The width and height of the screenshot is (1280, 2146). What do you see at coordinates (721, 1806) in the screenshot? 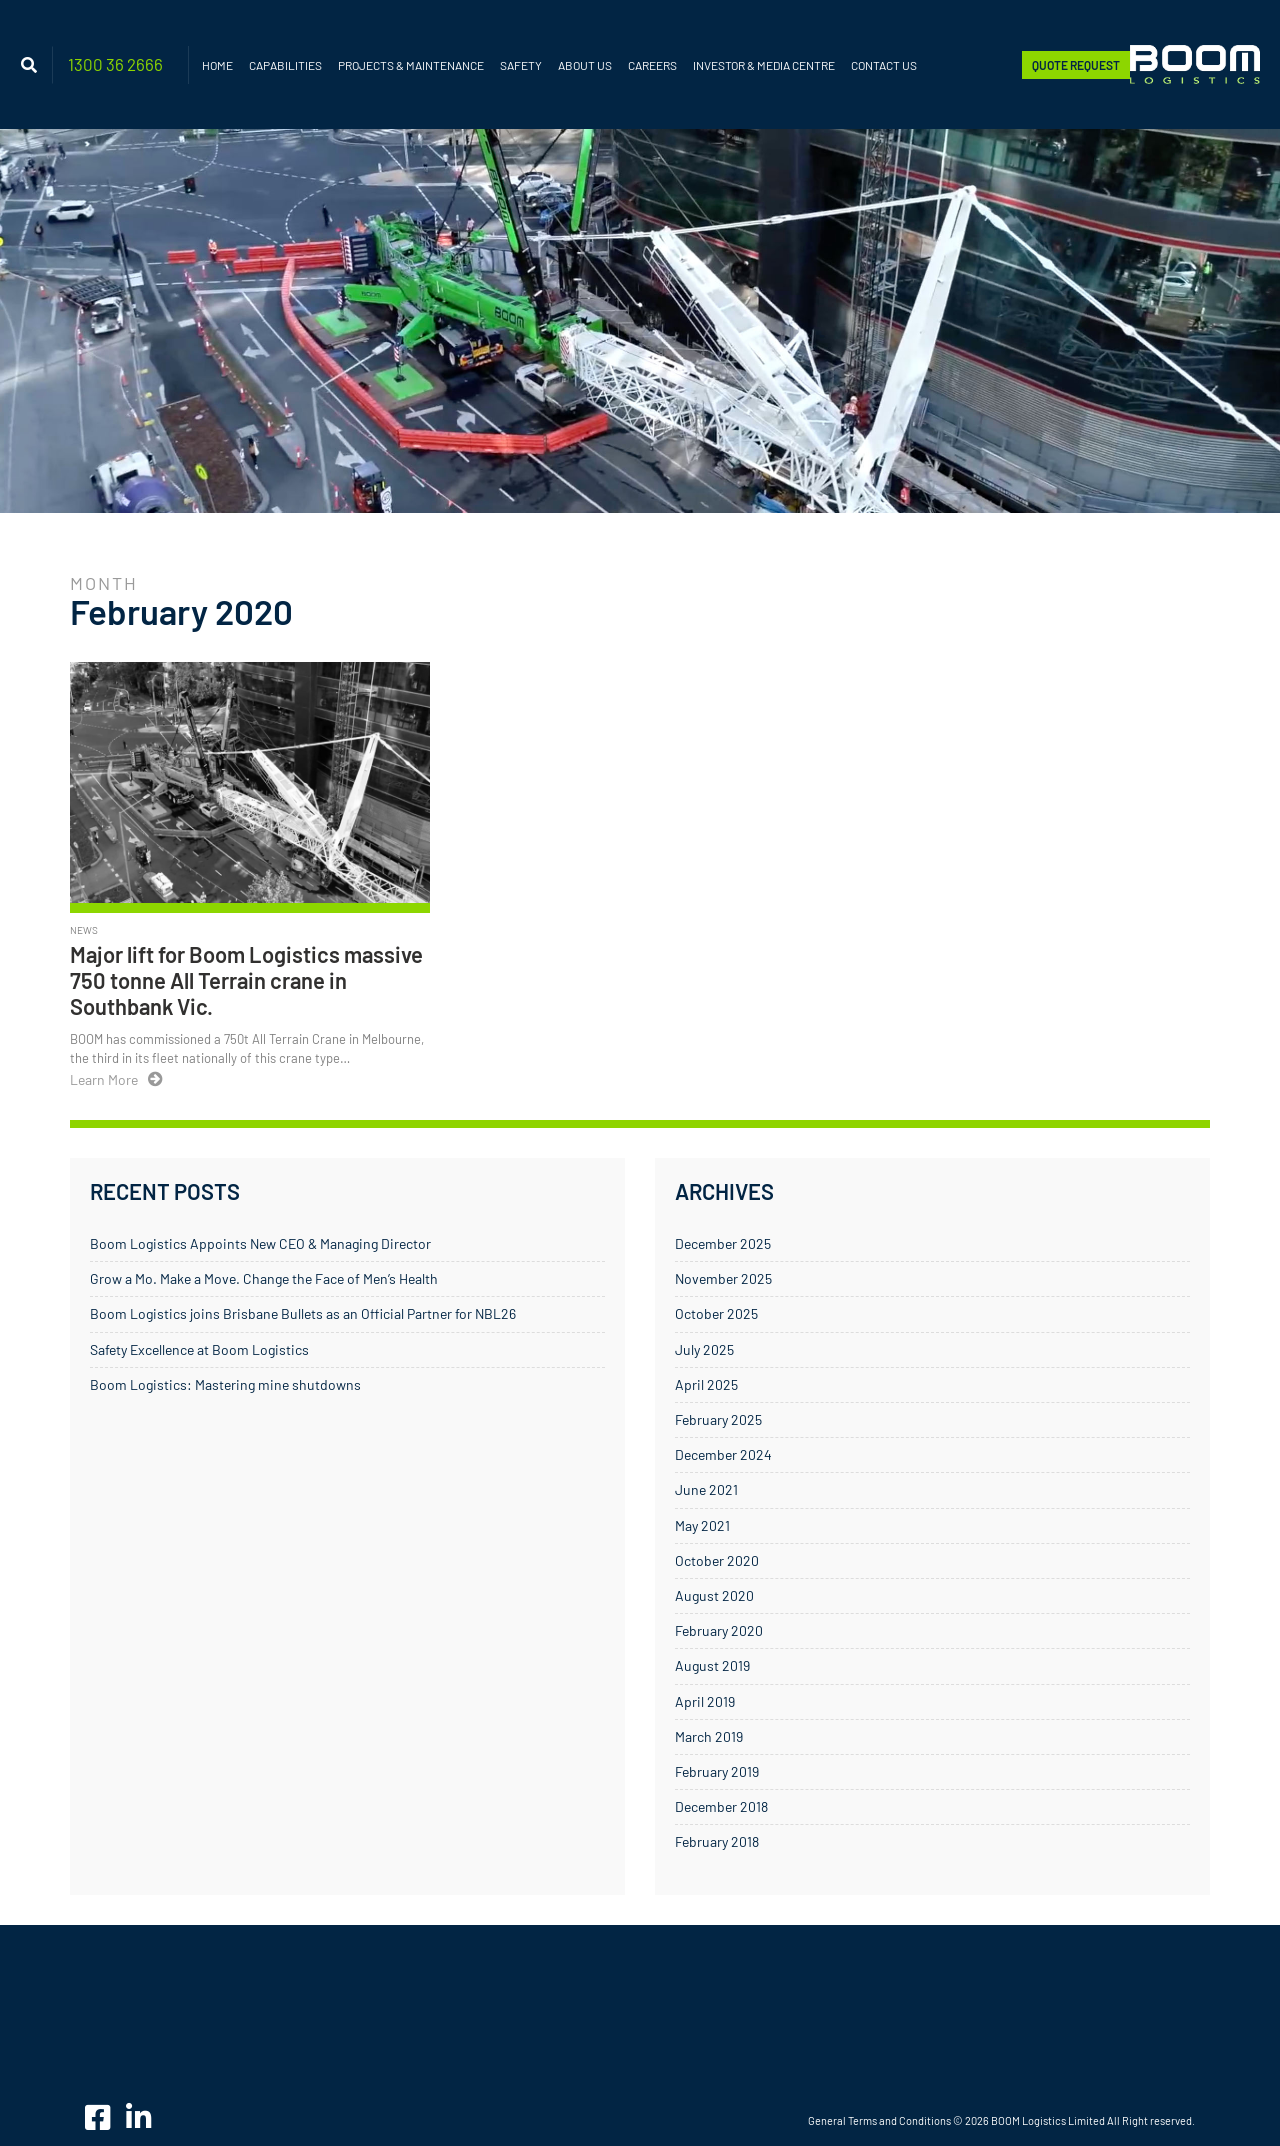
I see `December 2018` at bounding box center [721, 1806].